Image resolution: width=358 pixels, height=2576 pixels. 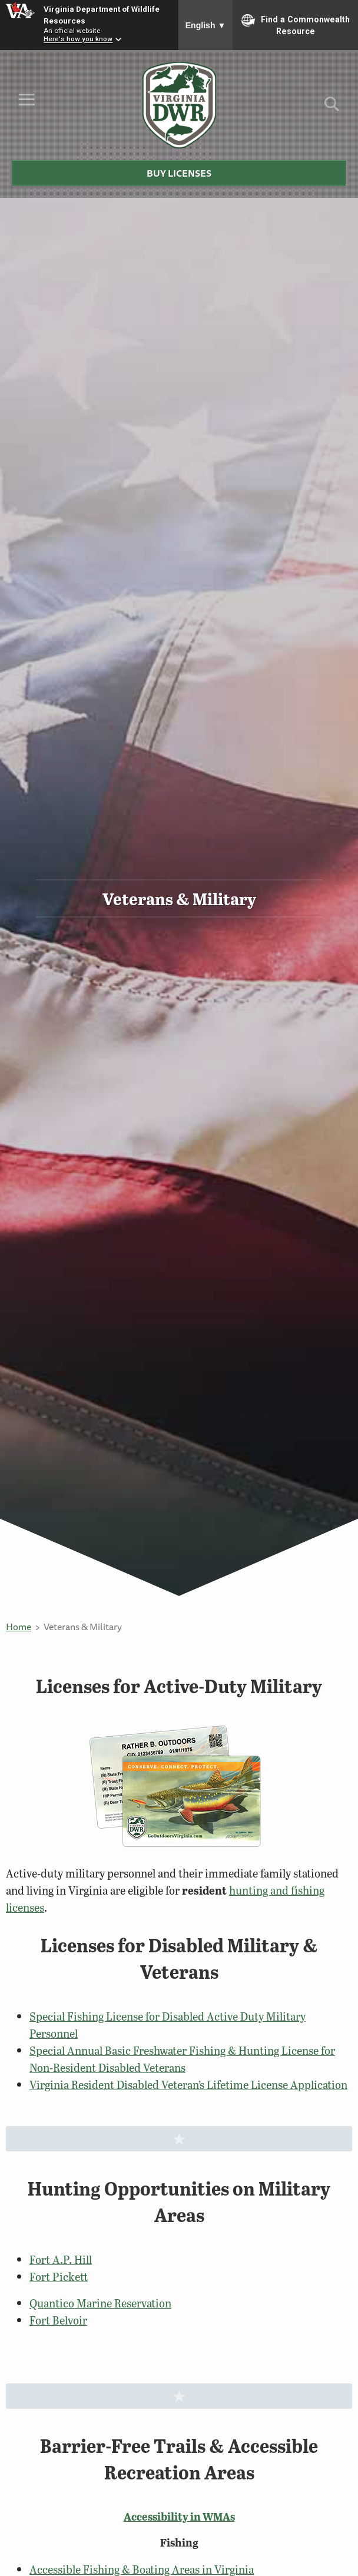 What do you see at coordinates (58, 2276) in the screenshot?
I see `Fort Pickett` at bounding box center [58, 2276].